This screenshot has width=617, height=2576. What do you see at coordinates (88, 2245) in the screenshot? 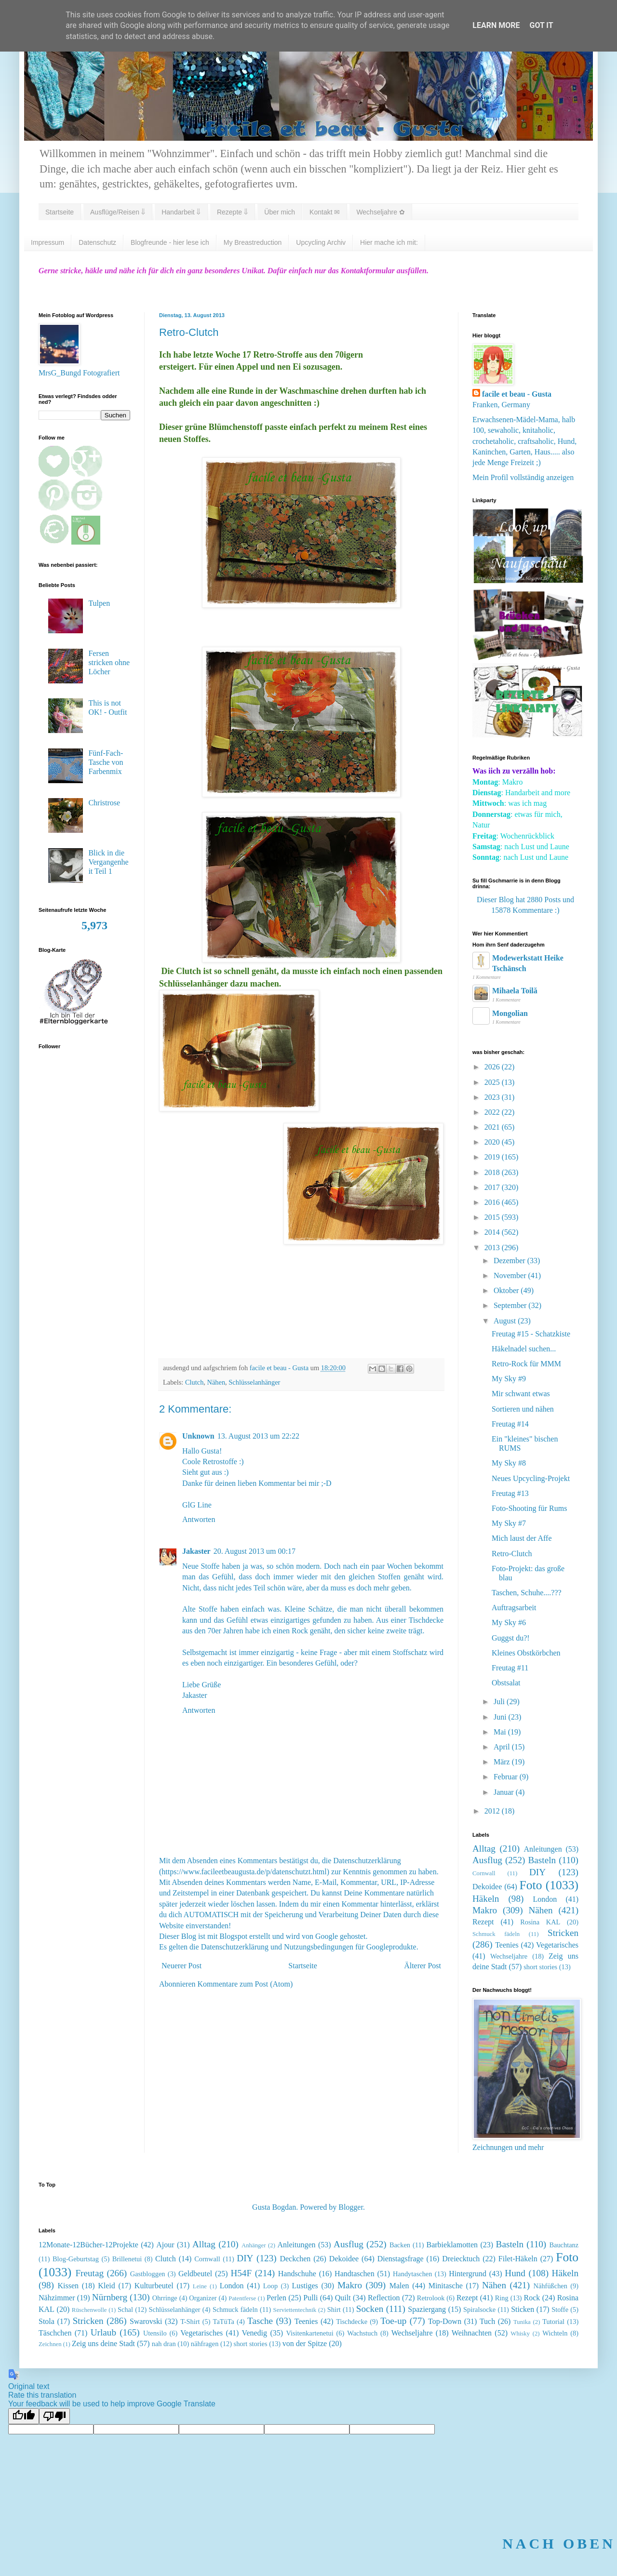
I see `12Monate-12Bücher-12Projekte` at bounding box center [88, 2245].